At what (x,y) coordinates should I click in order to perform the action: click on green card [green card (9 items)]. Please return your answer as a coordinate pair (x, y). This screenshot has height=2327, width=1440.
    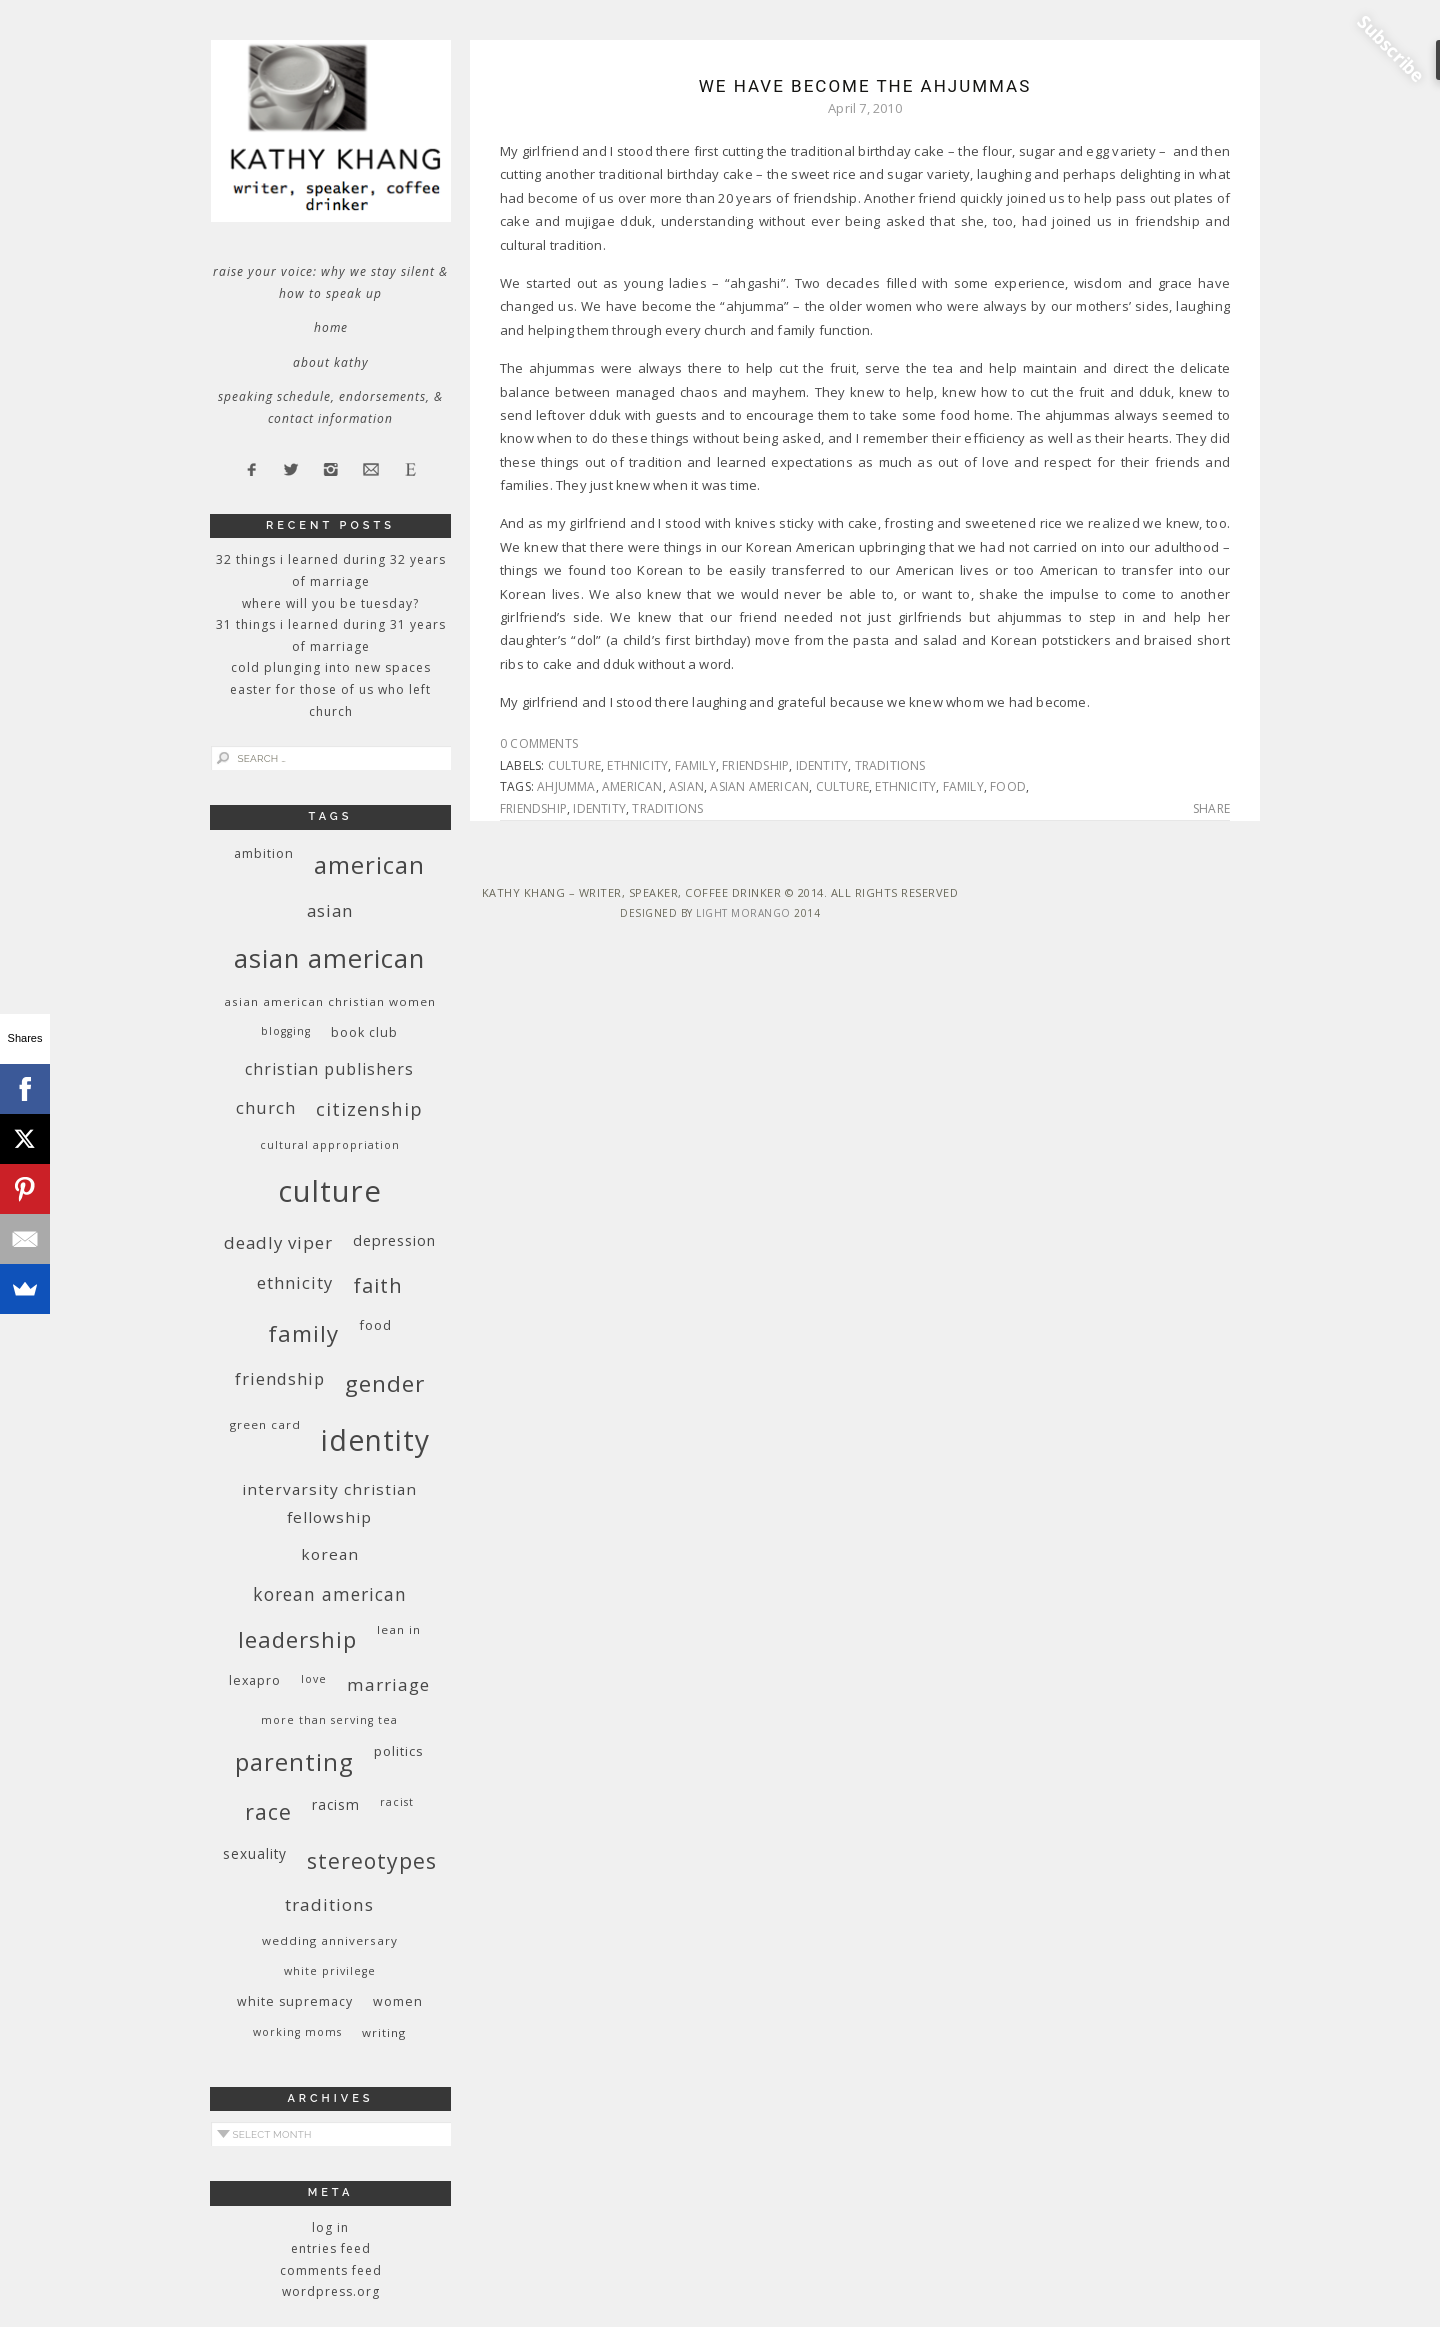
    Looking at the image, I should click on (265, 1424).